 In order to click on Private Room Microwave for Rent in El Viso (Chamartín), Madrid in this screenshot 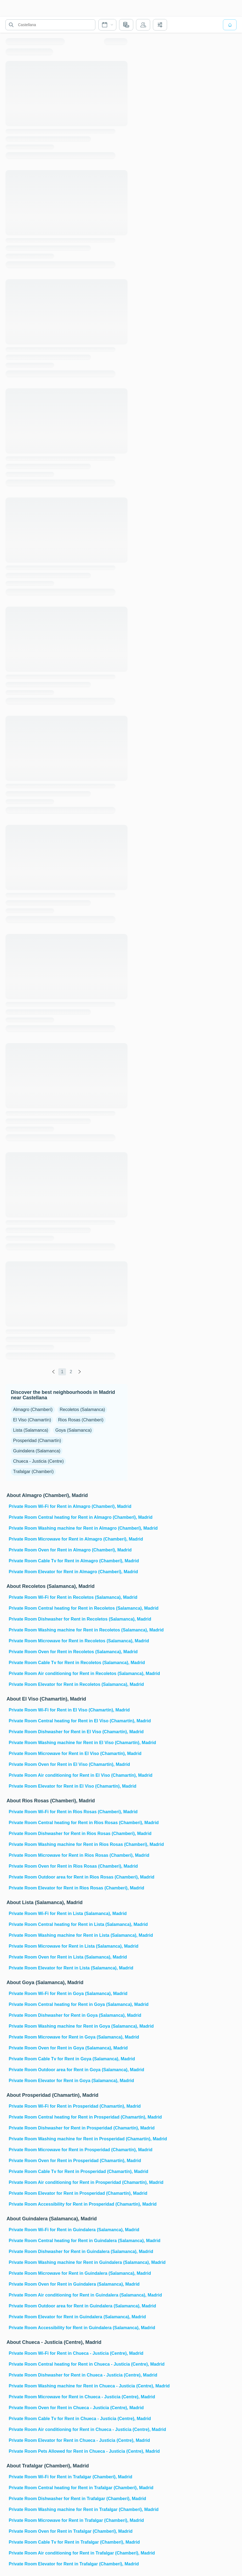, I will do `click(67, 1753)`.